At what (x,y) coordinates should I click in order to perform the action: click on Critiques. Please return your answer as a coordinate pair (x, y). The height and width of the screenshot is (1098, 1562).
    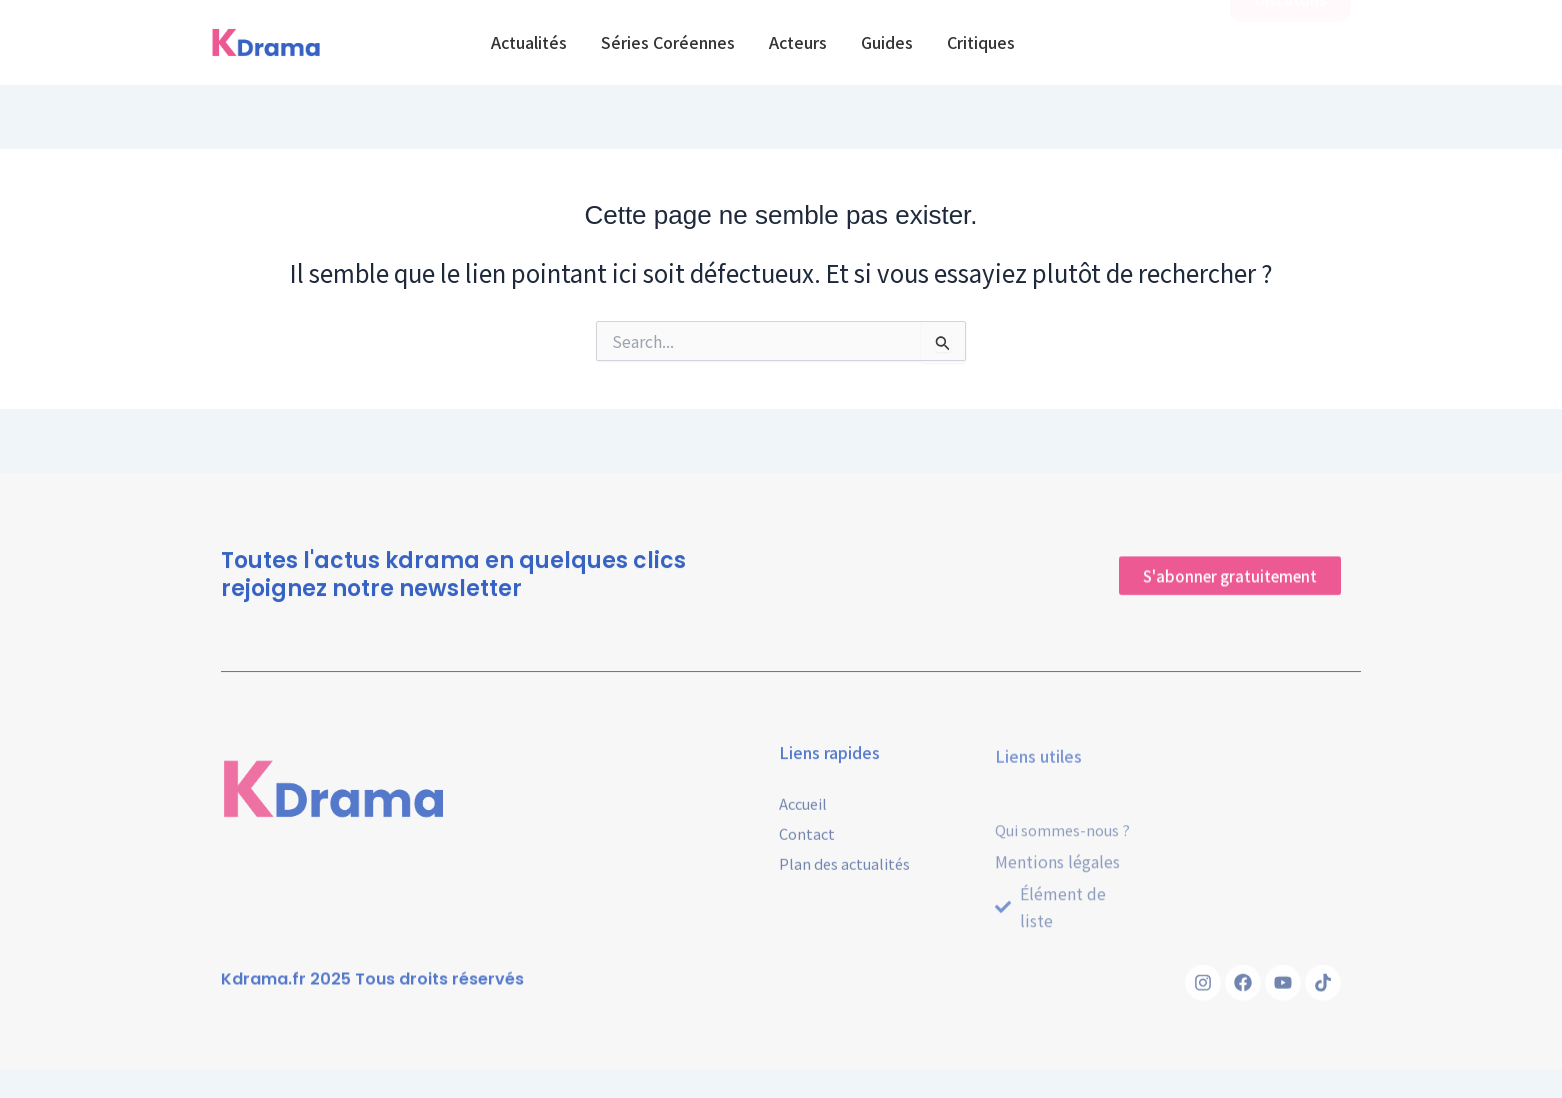
    Looking at the image, I should click on (981, 42).